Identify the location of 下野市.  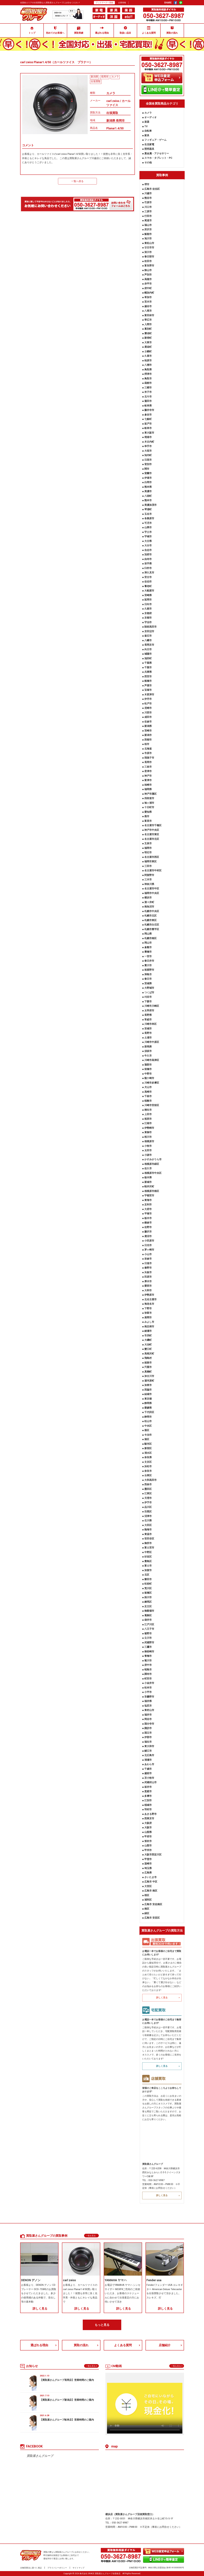
(148, 1308).